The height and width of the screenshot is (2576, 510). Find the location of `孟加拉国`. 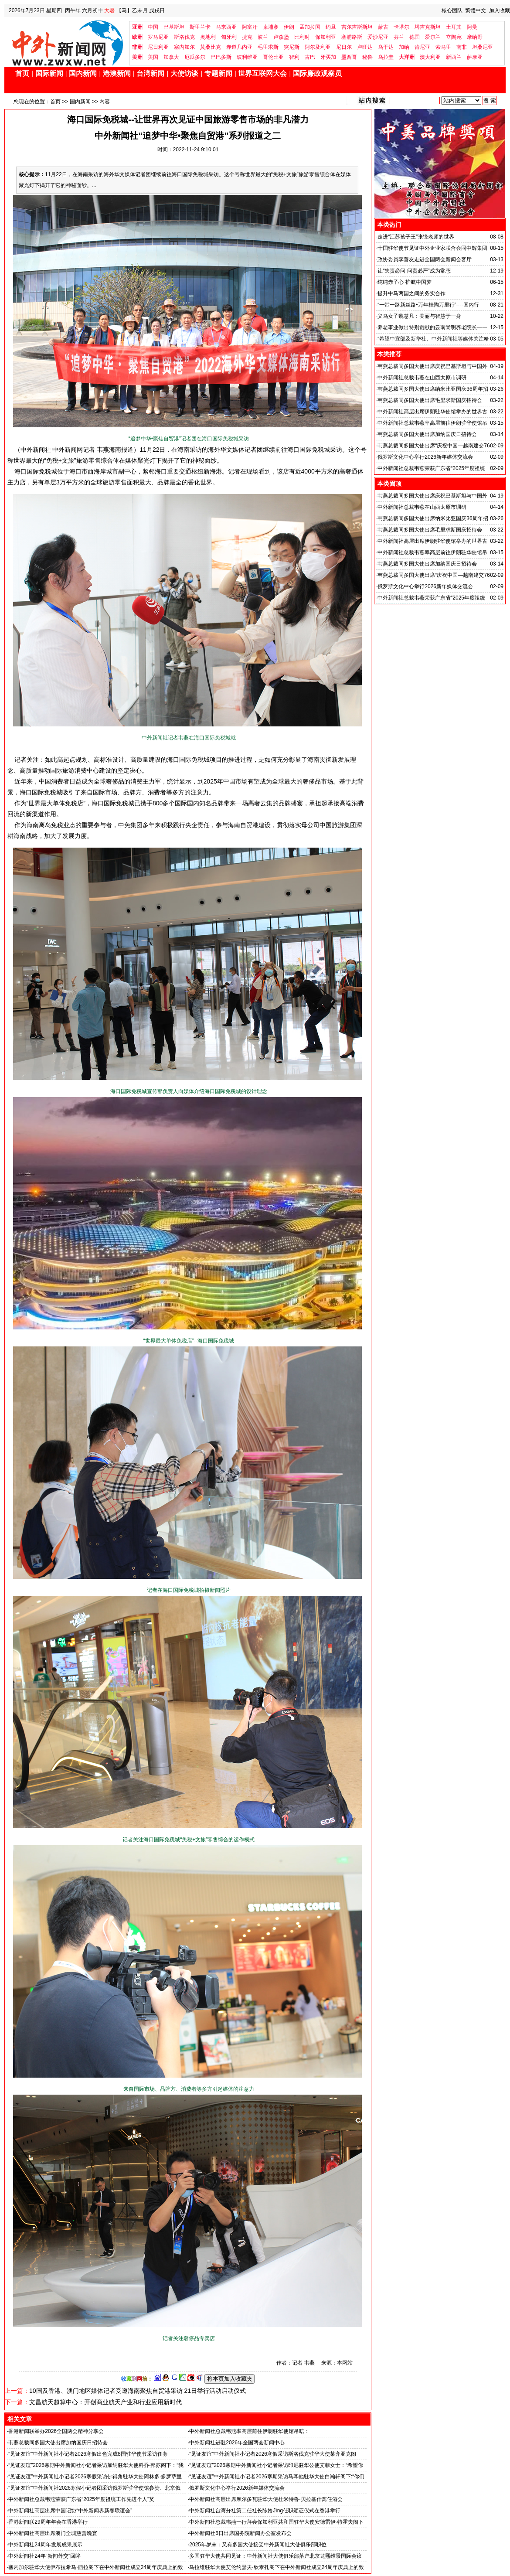

孟加拉国 is located at coordinates (309, 27).